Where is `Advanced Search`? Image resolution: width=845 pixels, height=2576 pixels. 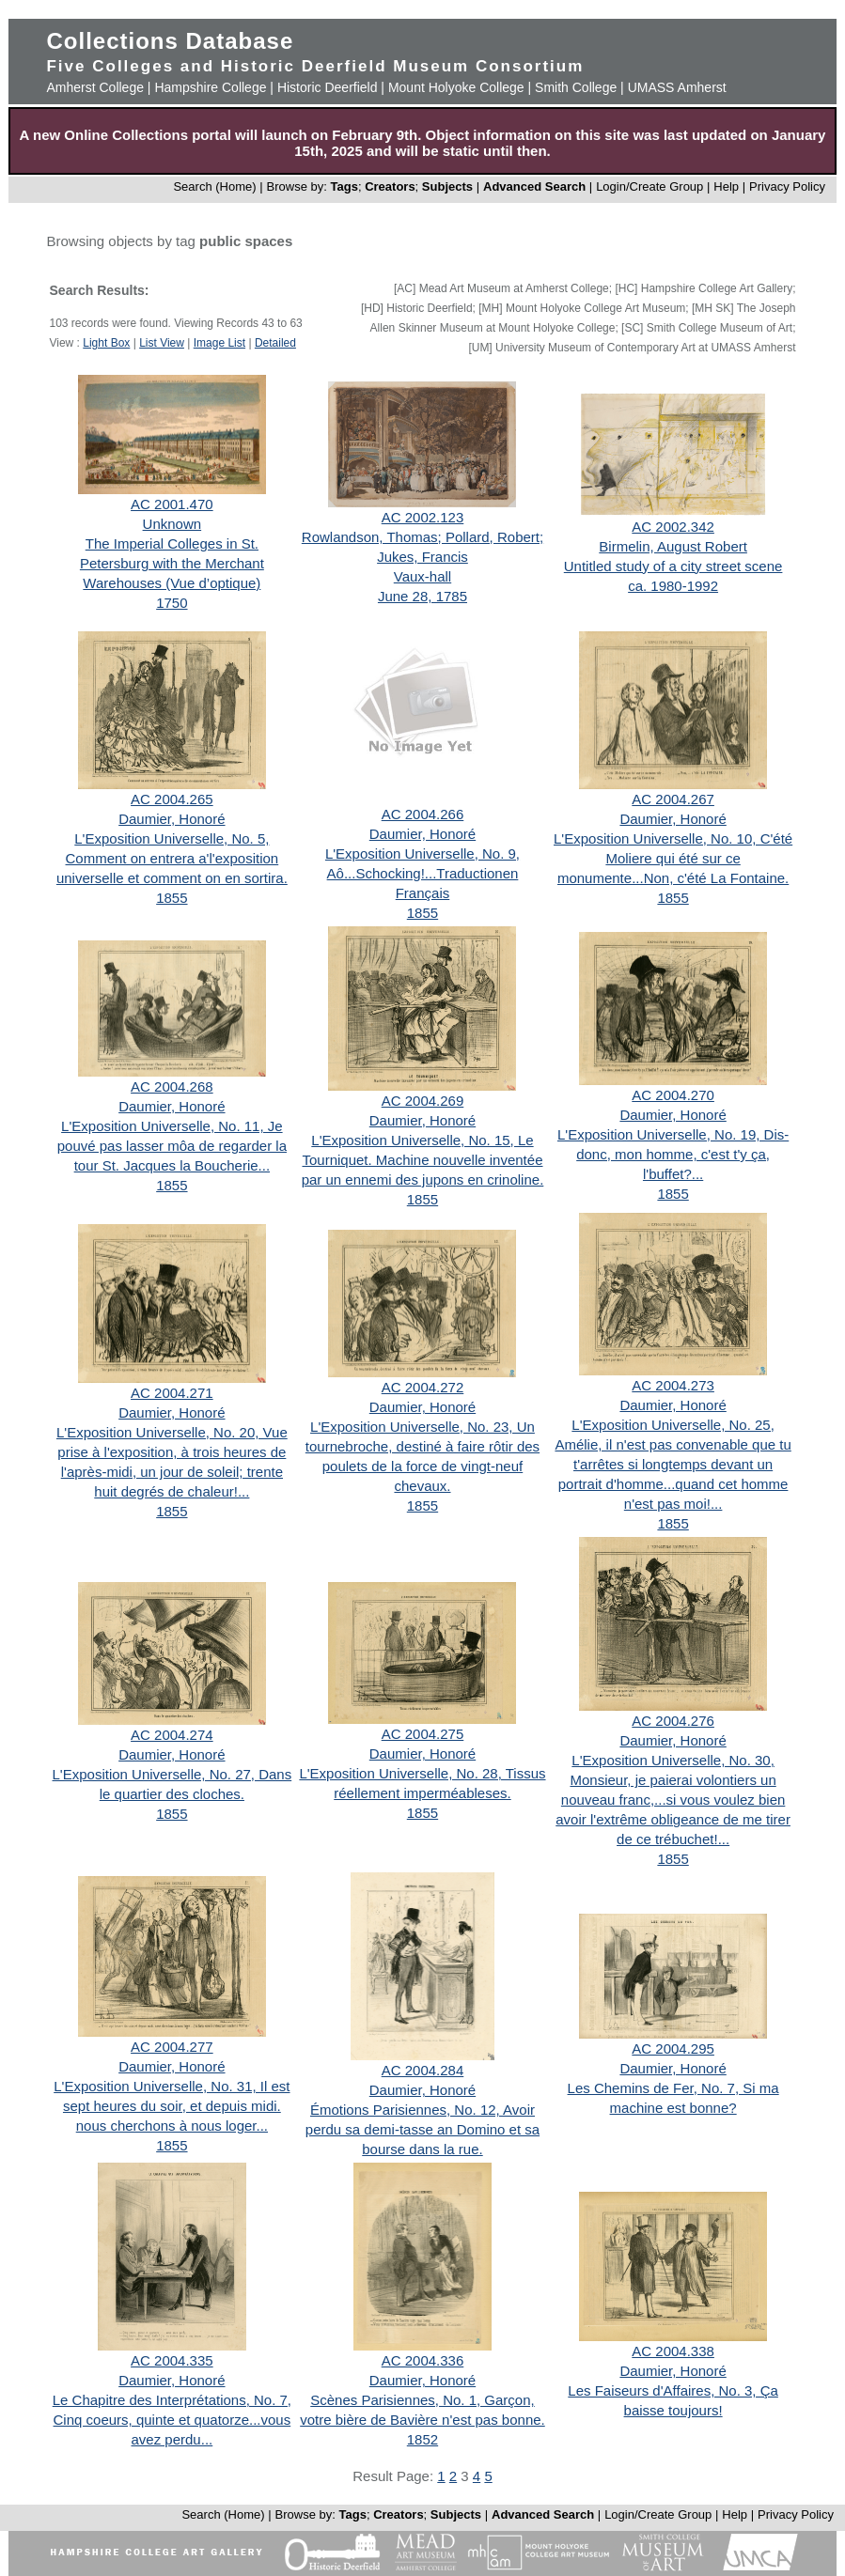
Advanced Search is located at coordinates (534, 186).